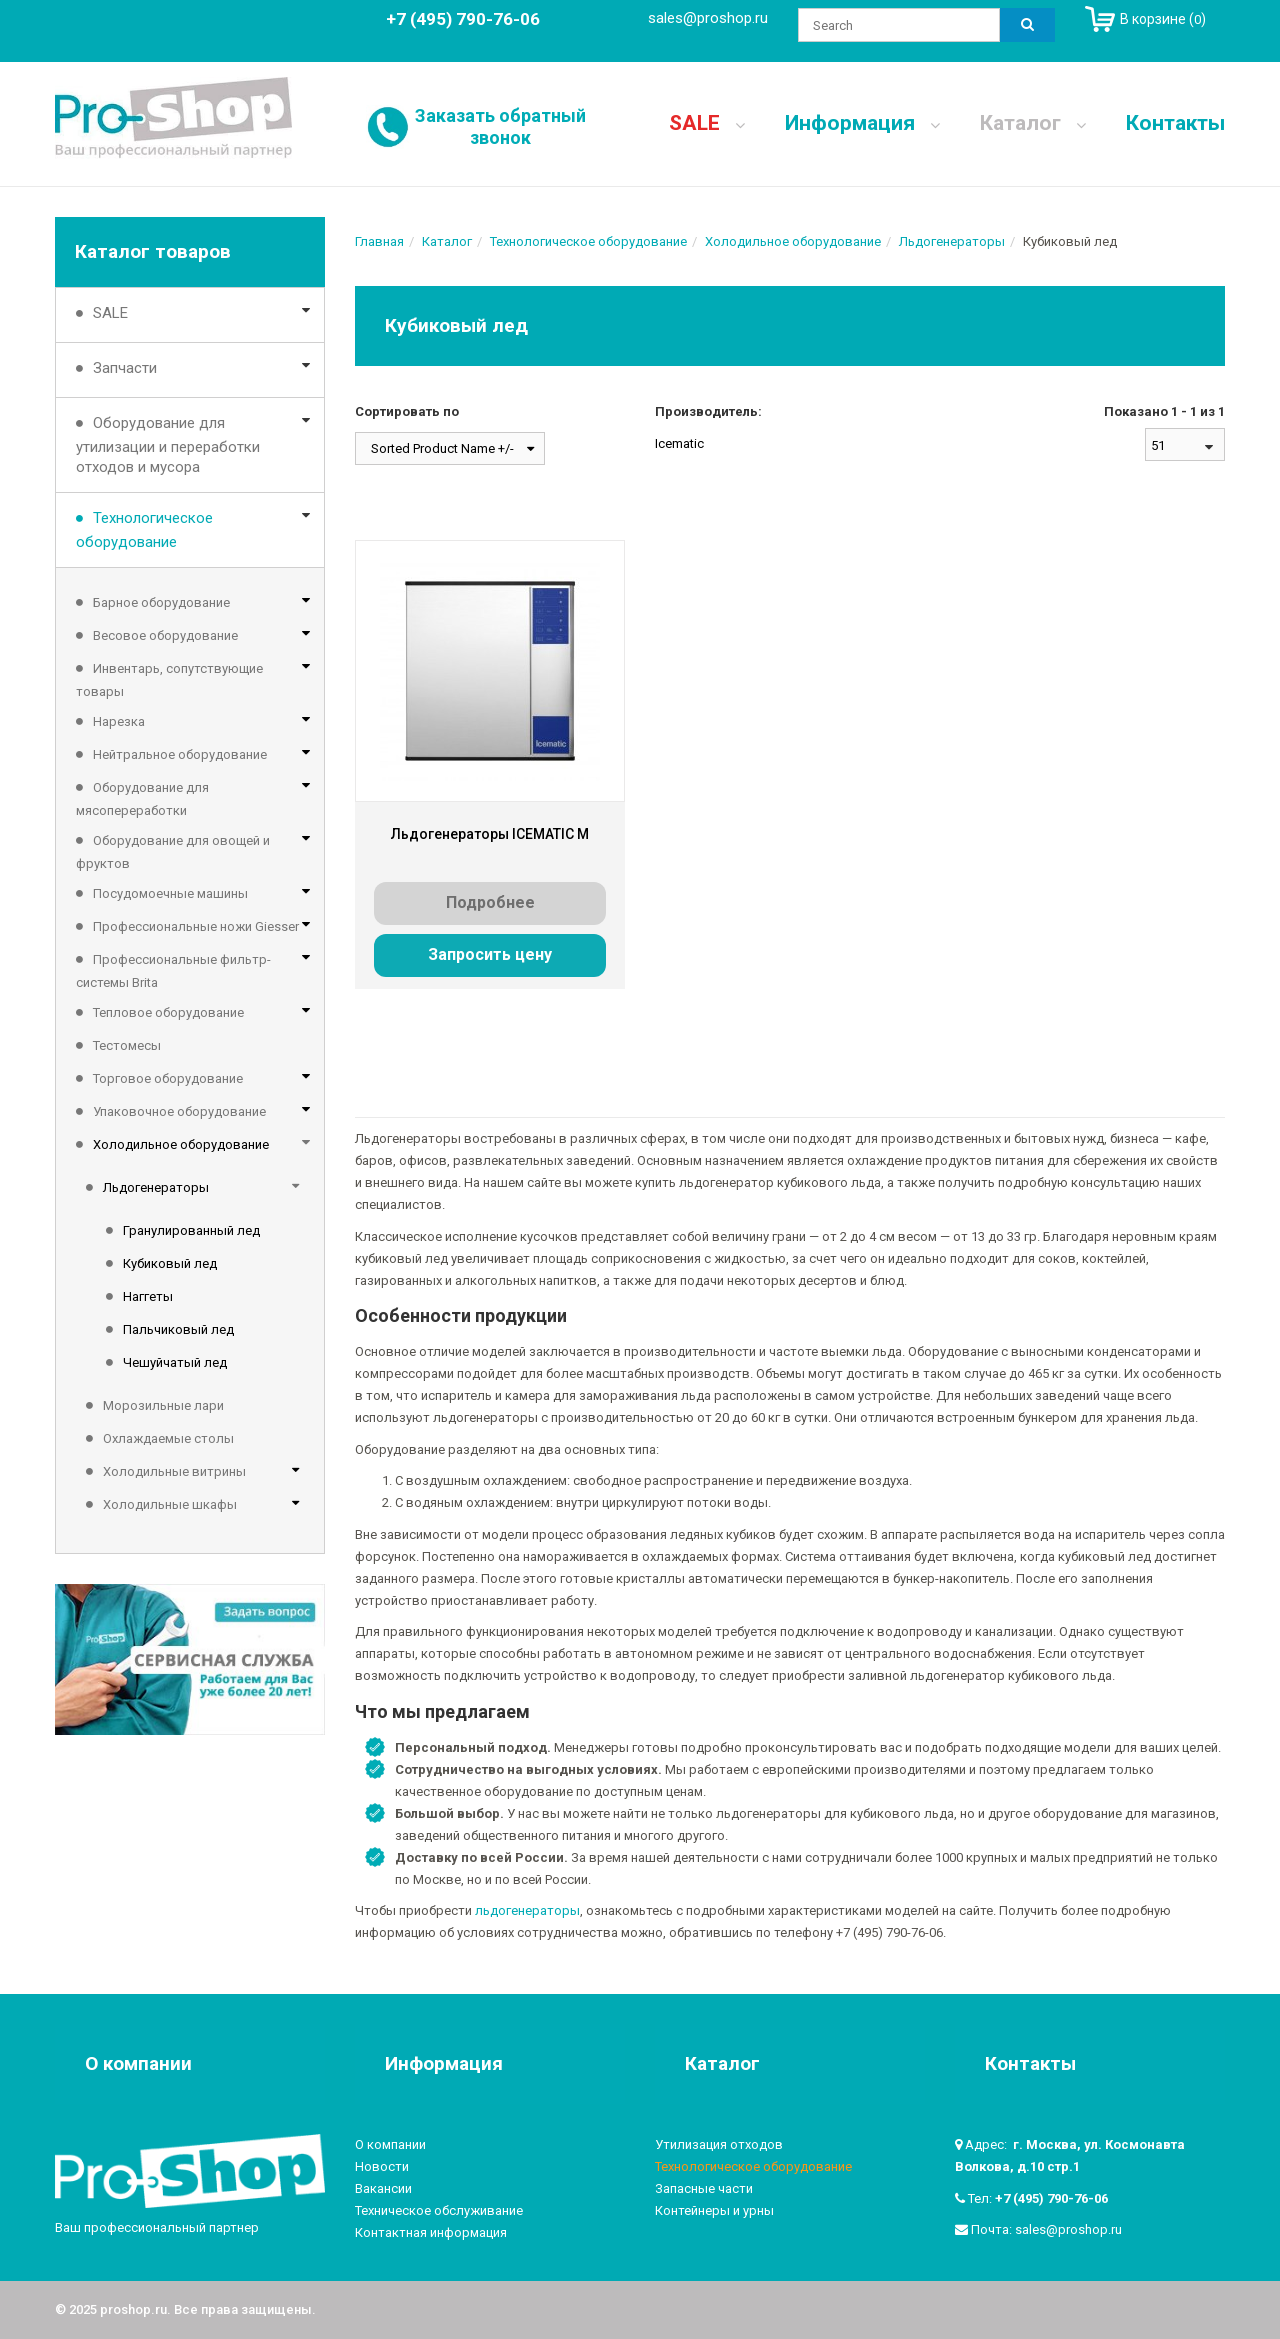  Describe the element at coordinates (165, 635) in the screenshot. I see `Весовое оборудование` at that location.